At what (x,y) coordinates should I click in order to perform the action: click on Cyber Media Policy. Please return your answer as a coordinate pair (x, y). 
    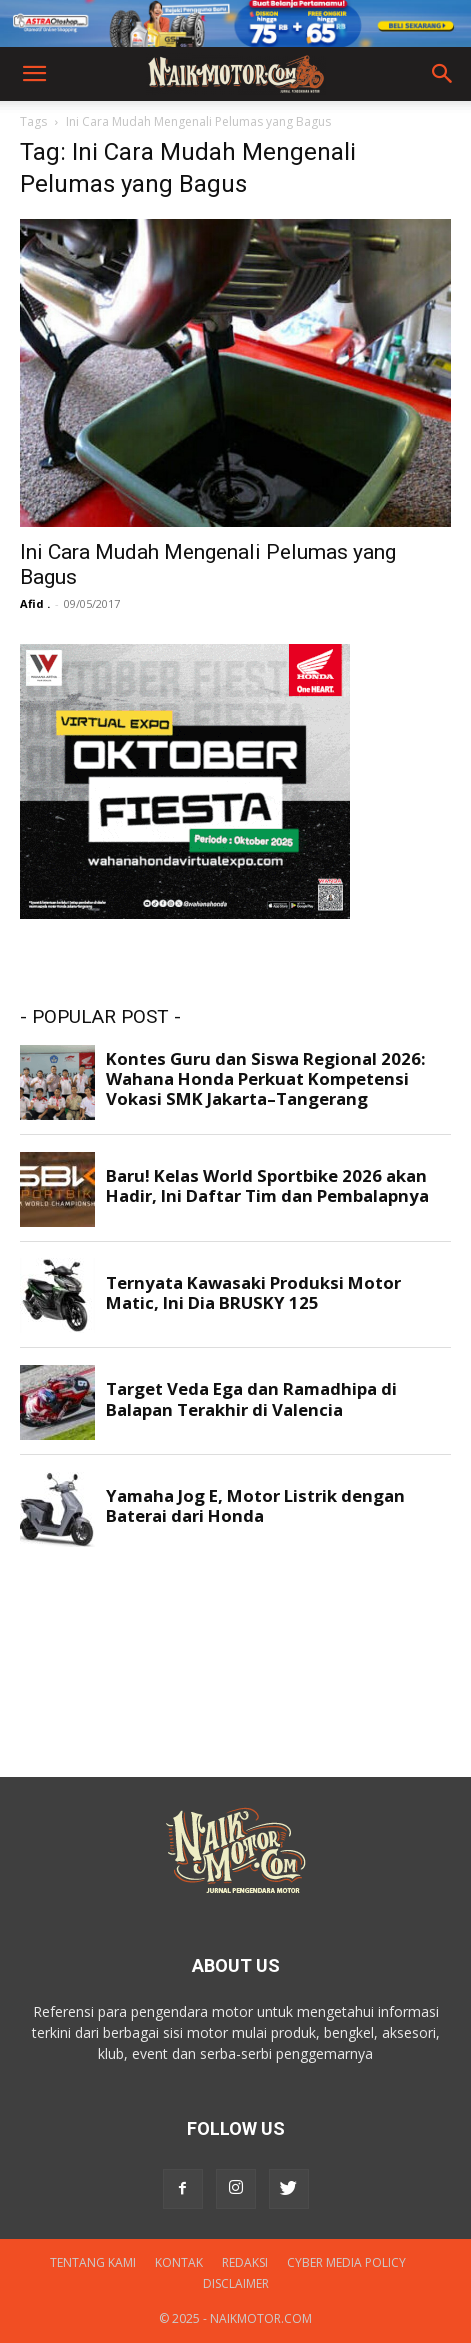
    Looking at the image, I should click on (346, 2262).